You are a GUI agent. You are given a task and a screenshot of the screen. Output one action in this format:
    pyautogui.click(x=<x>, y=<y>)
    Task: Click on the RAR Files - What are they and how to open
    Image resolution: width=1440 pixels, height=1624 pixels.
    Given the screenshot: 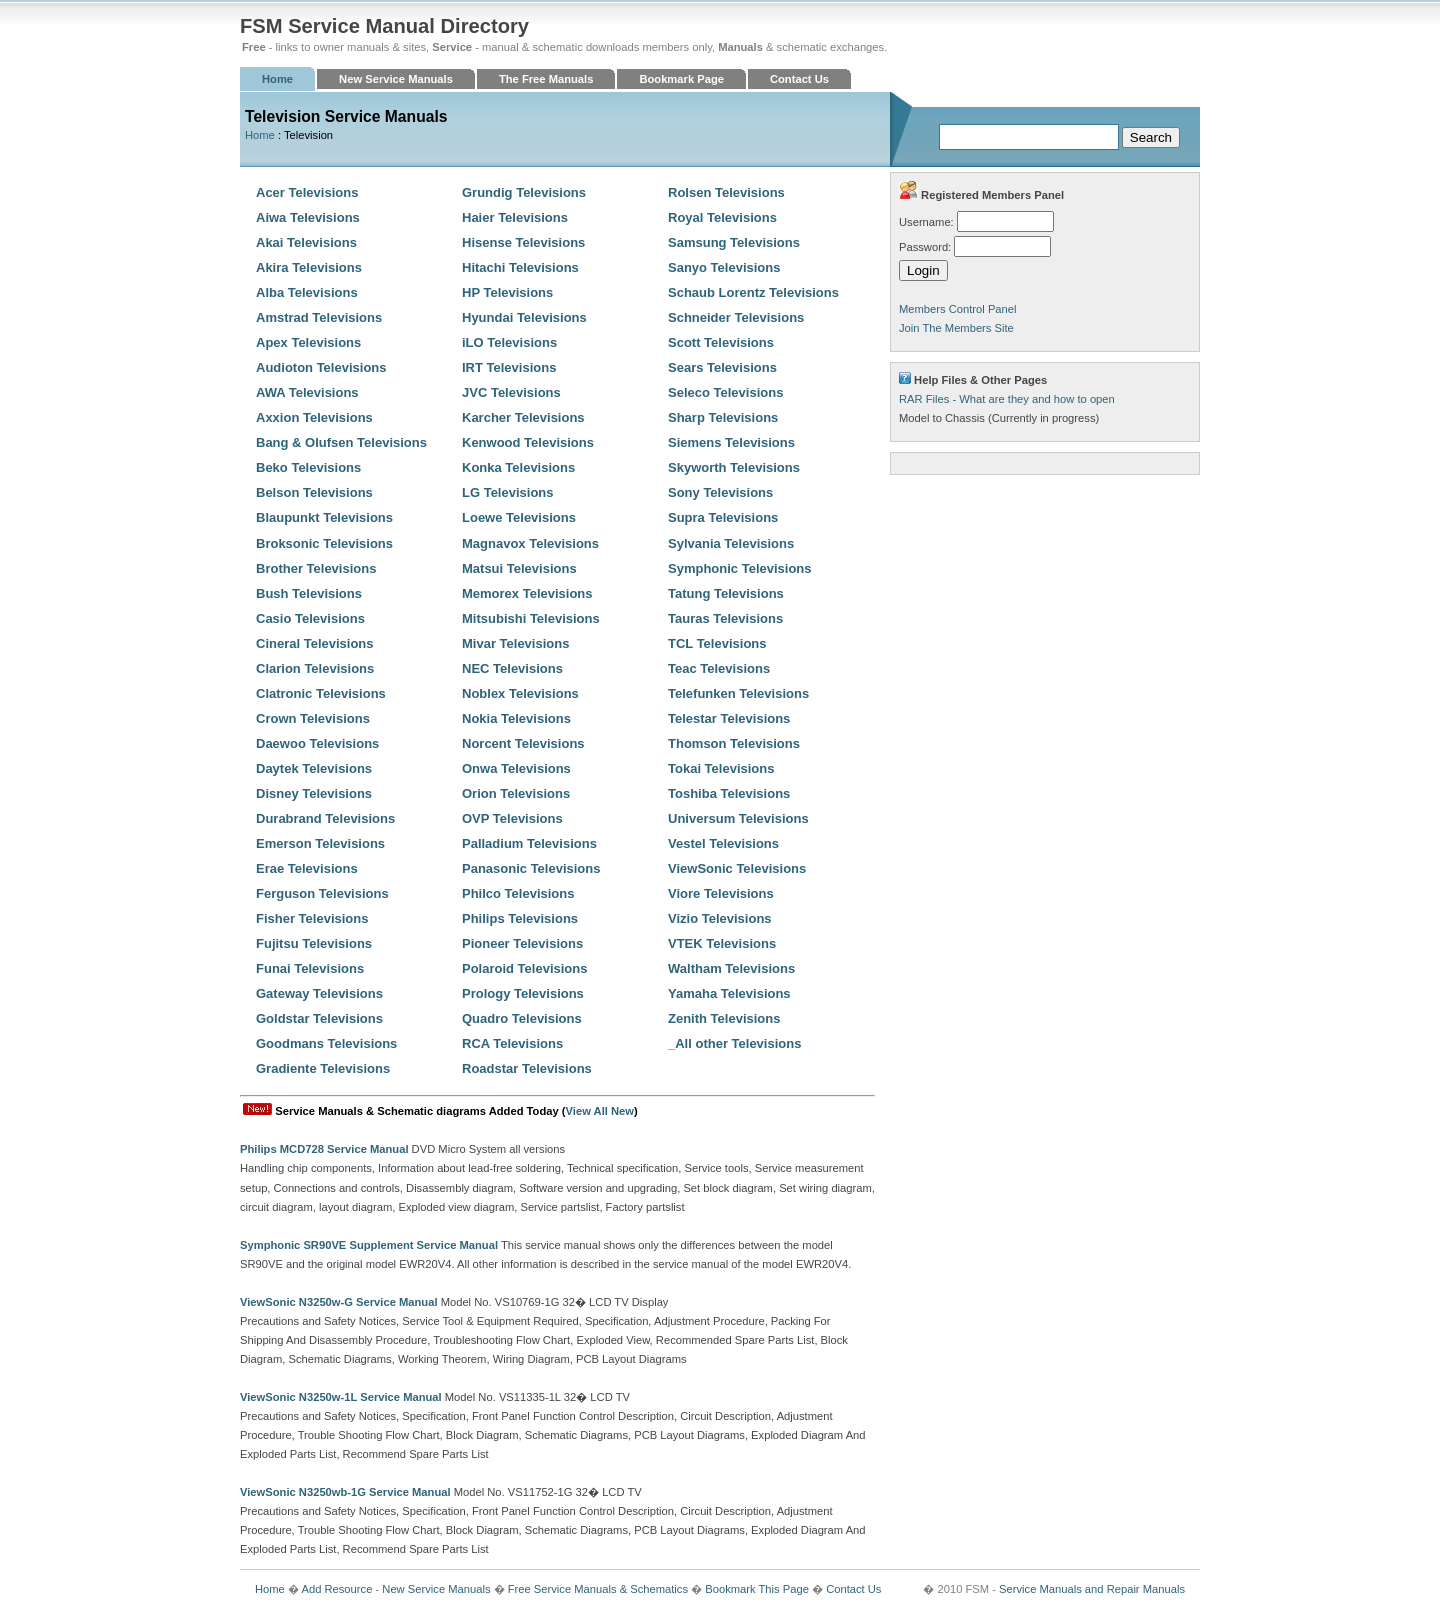 What is the action you would take?
    pyautogui.click(x=1007, y=399)
    